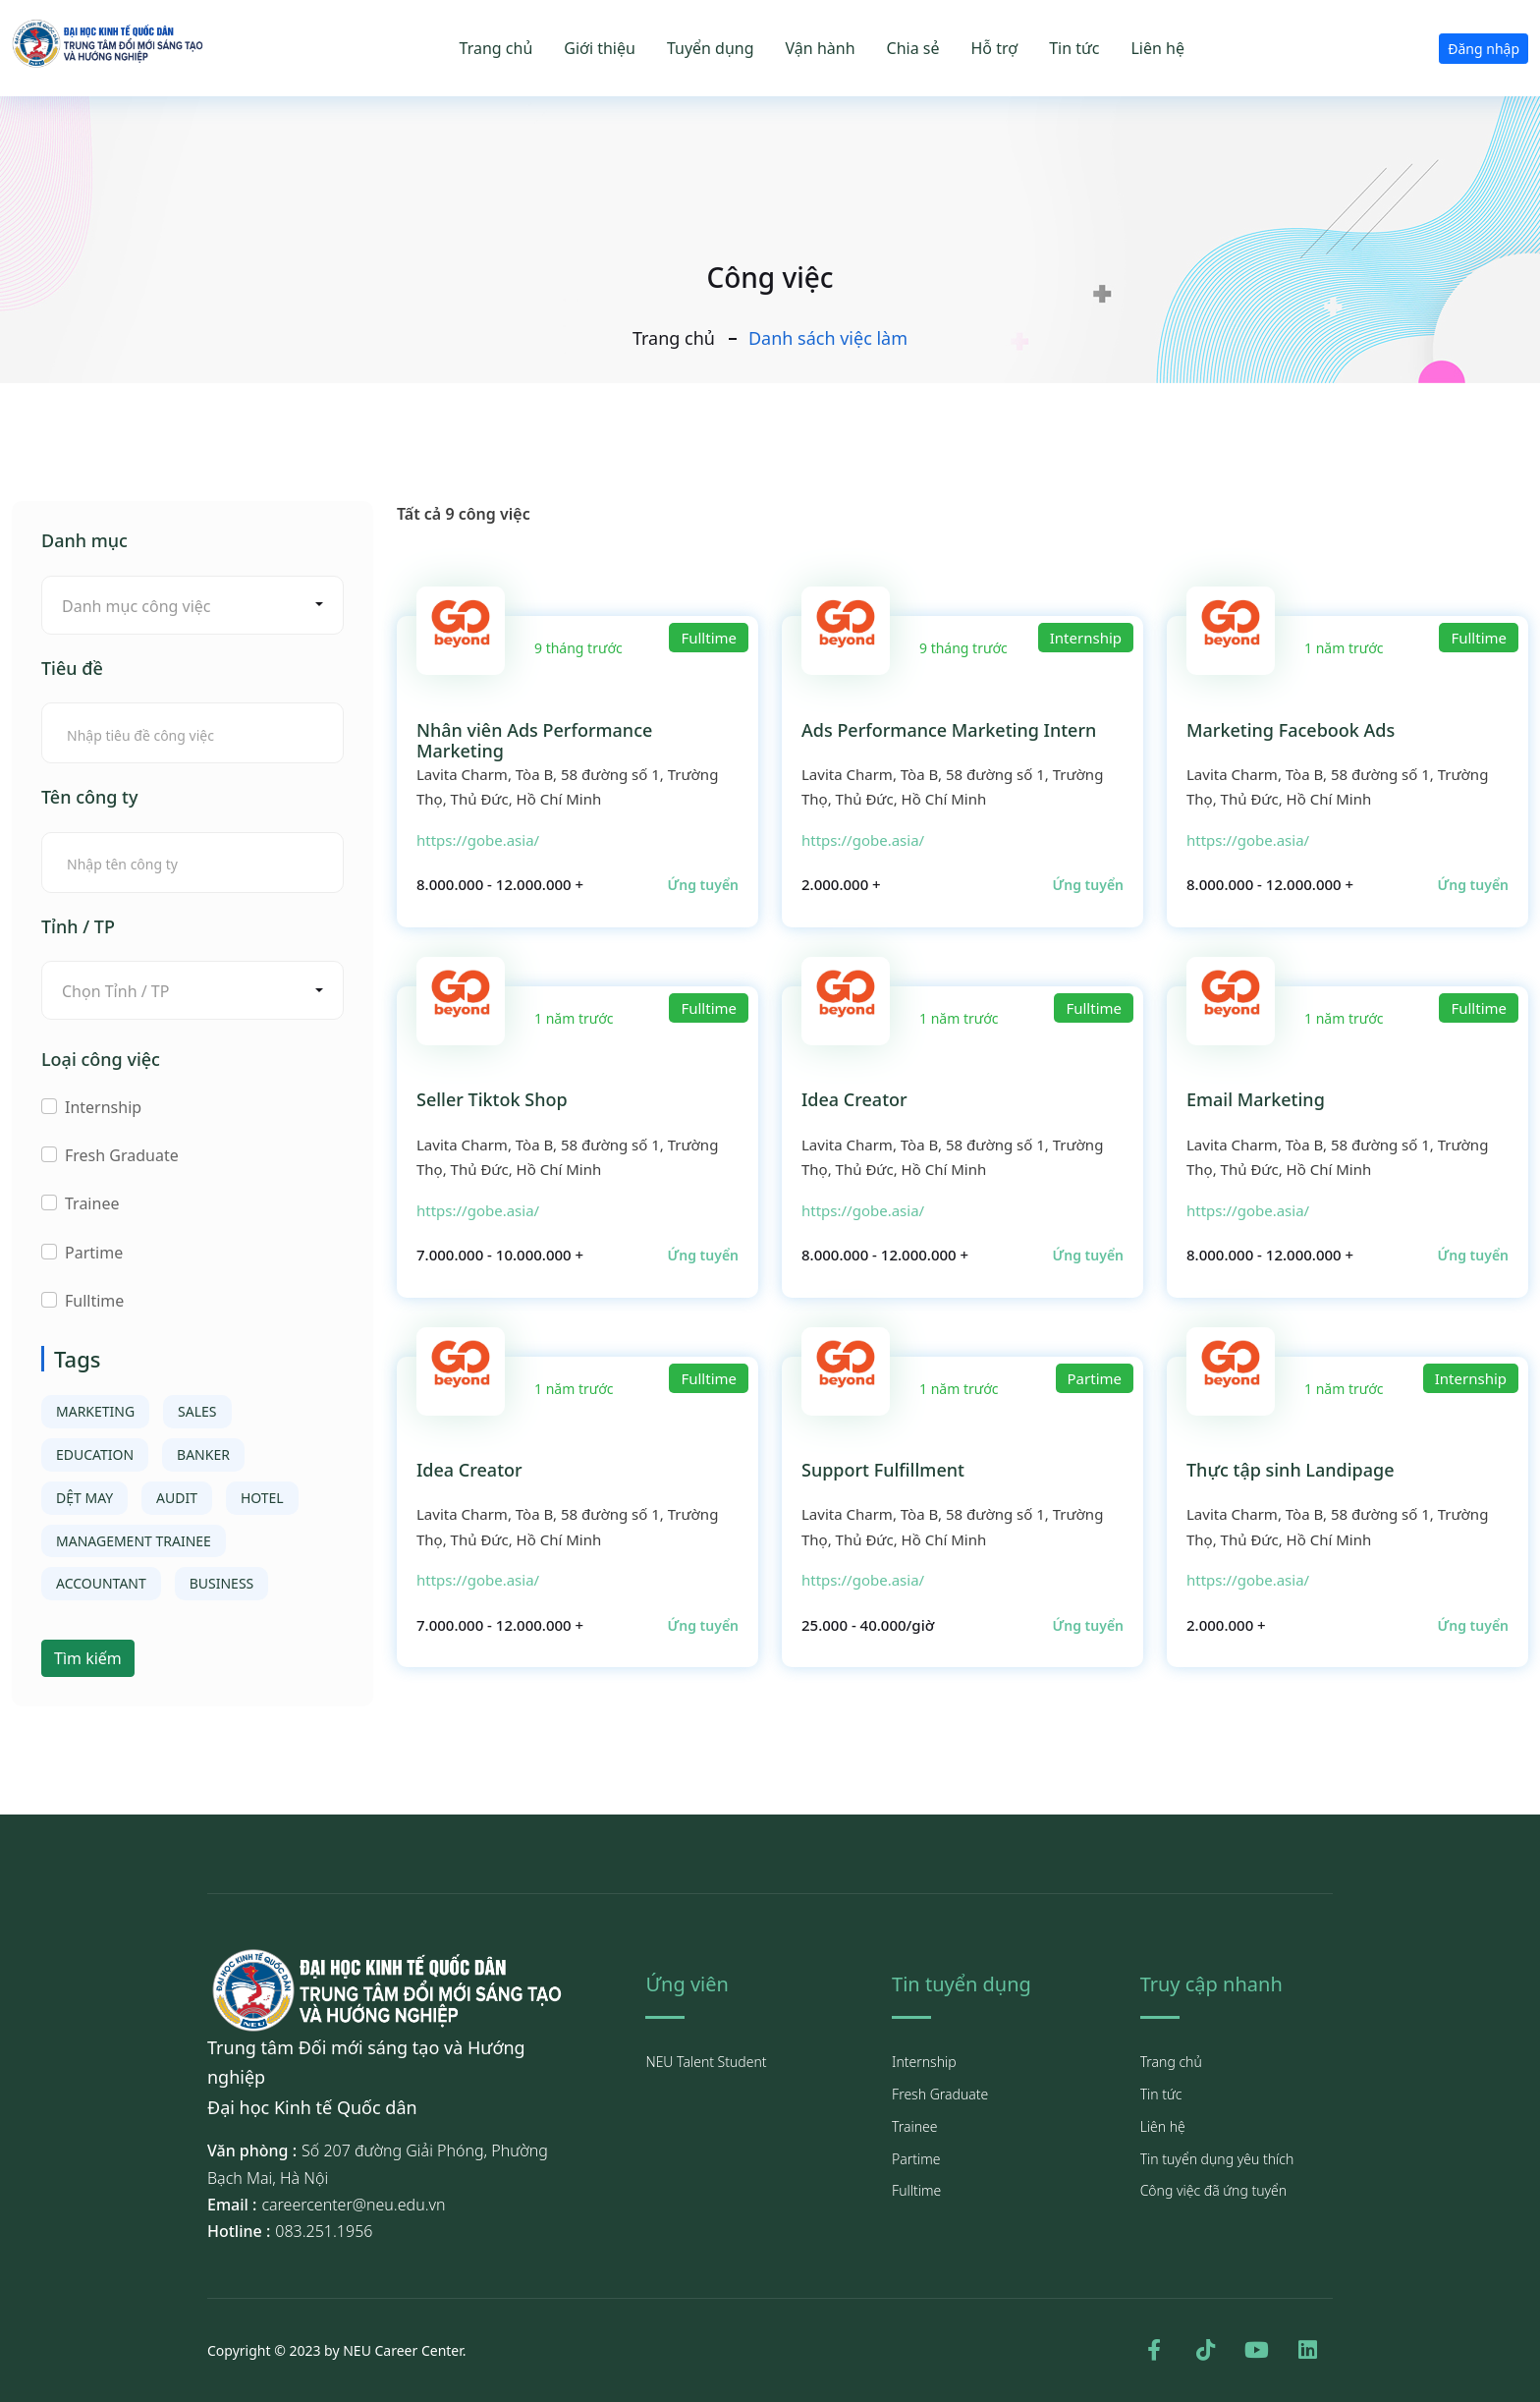 The image size is (1540, 2402). What do you see at coordinates (1074, 48) in the screenshot?
I see `Tin tức` at bounding box center [1074, 48].